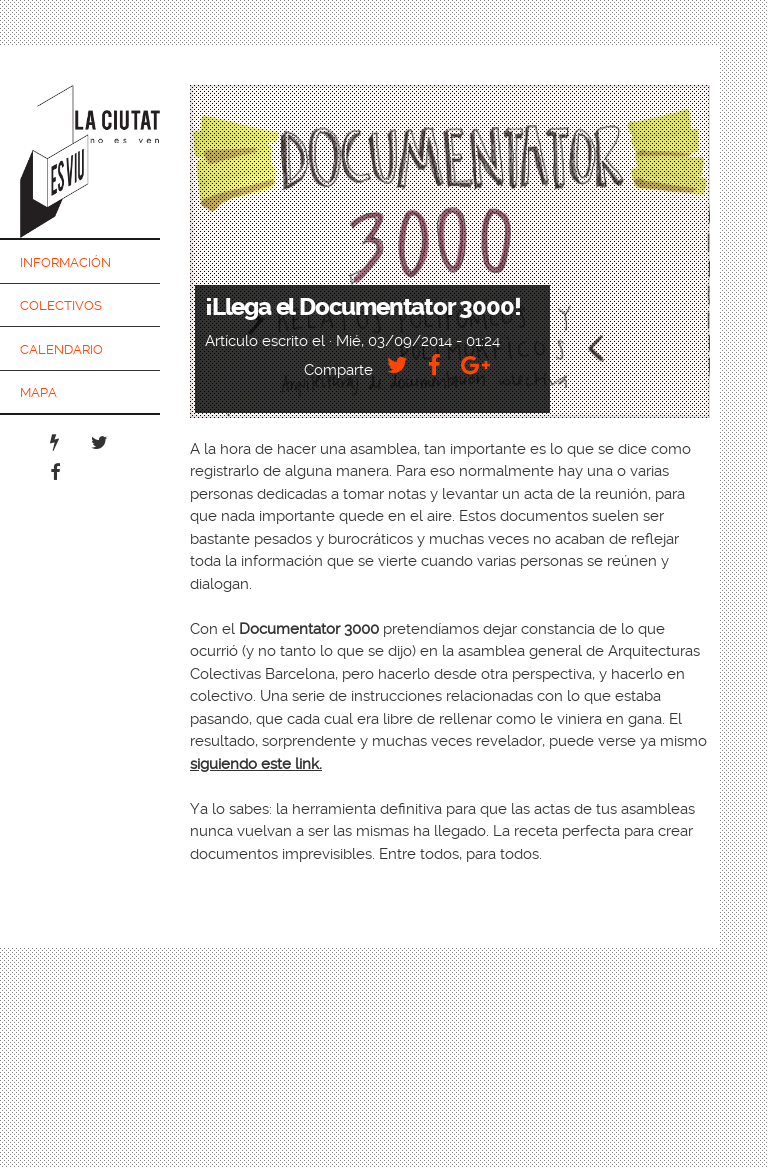 This screenshot has width=768, height=1168. What do you see at coordinates (61, 305) in the screenshot?
I see `Colectivos` at bounding box center [61, 305].